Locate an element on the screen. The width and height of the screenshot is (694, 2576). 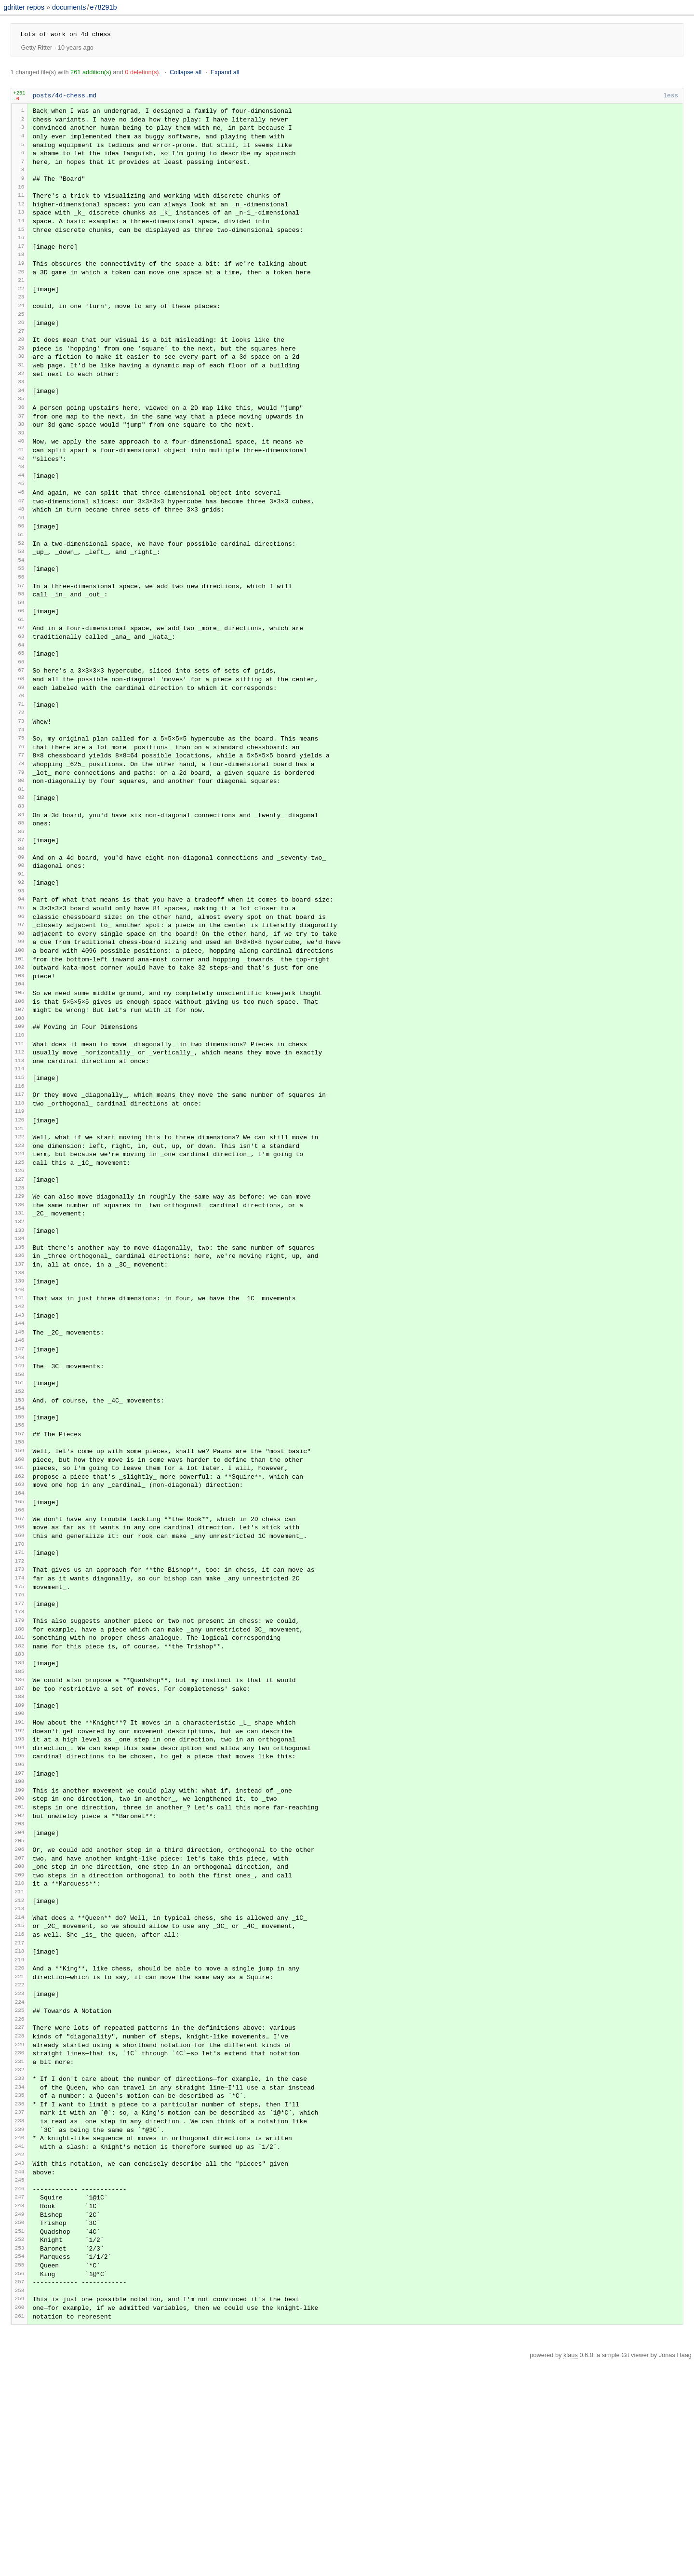
103 is located at coordinates (20, 1061).